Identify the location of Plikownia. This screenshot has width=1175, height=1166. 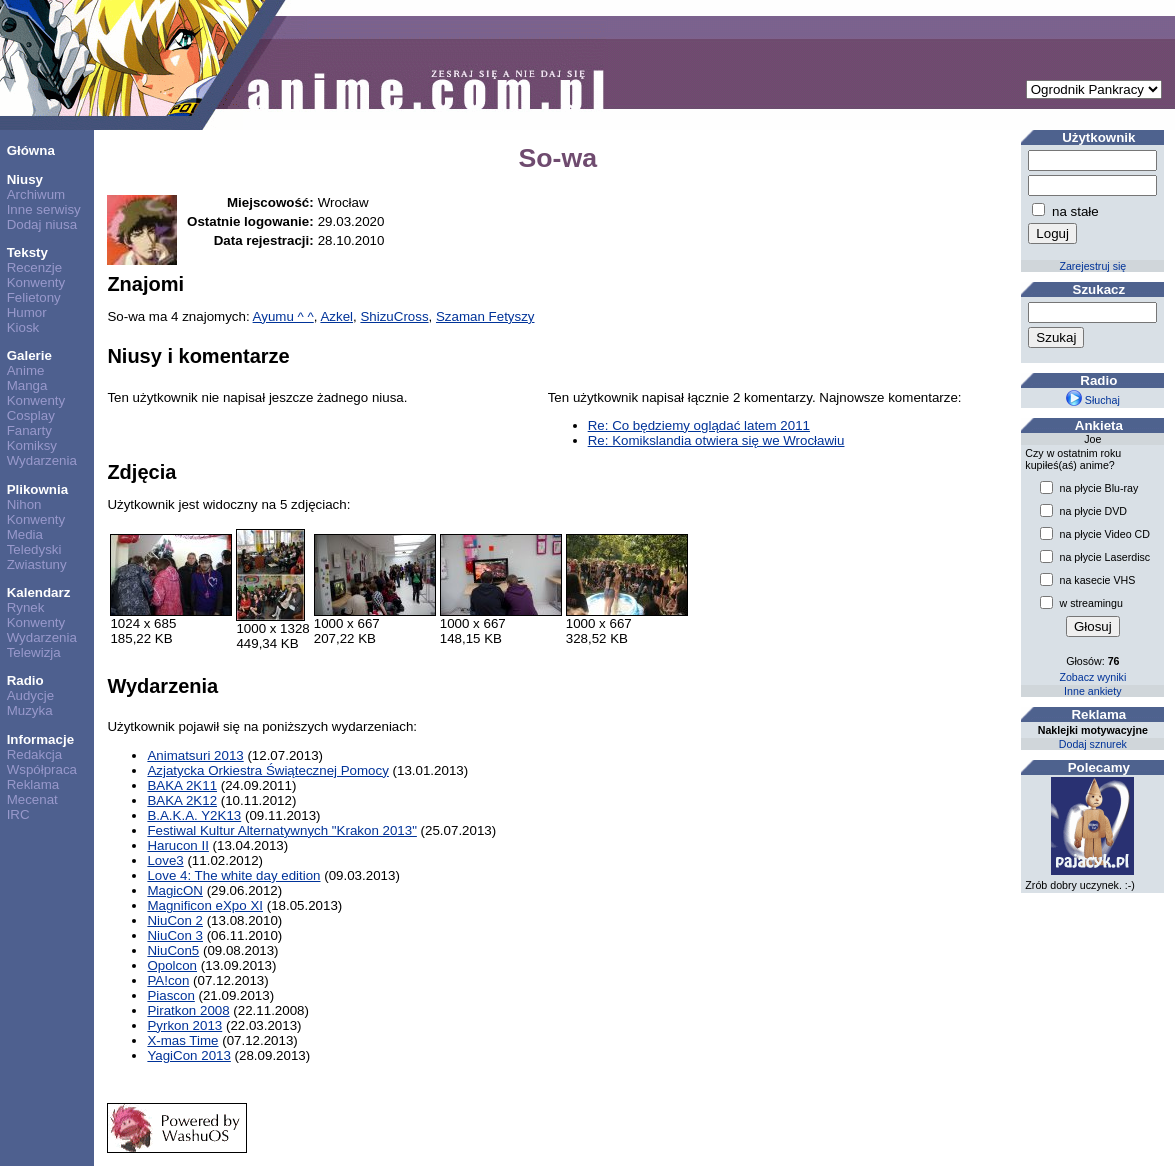
(37, 489).